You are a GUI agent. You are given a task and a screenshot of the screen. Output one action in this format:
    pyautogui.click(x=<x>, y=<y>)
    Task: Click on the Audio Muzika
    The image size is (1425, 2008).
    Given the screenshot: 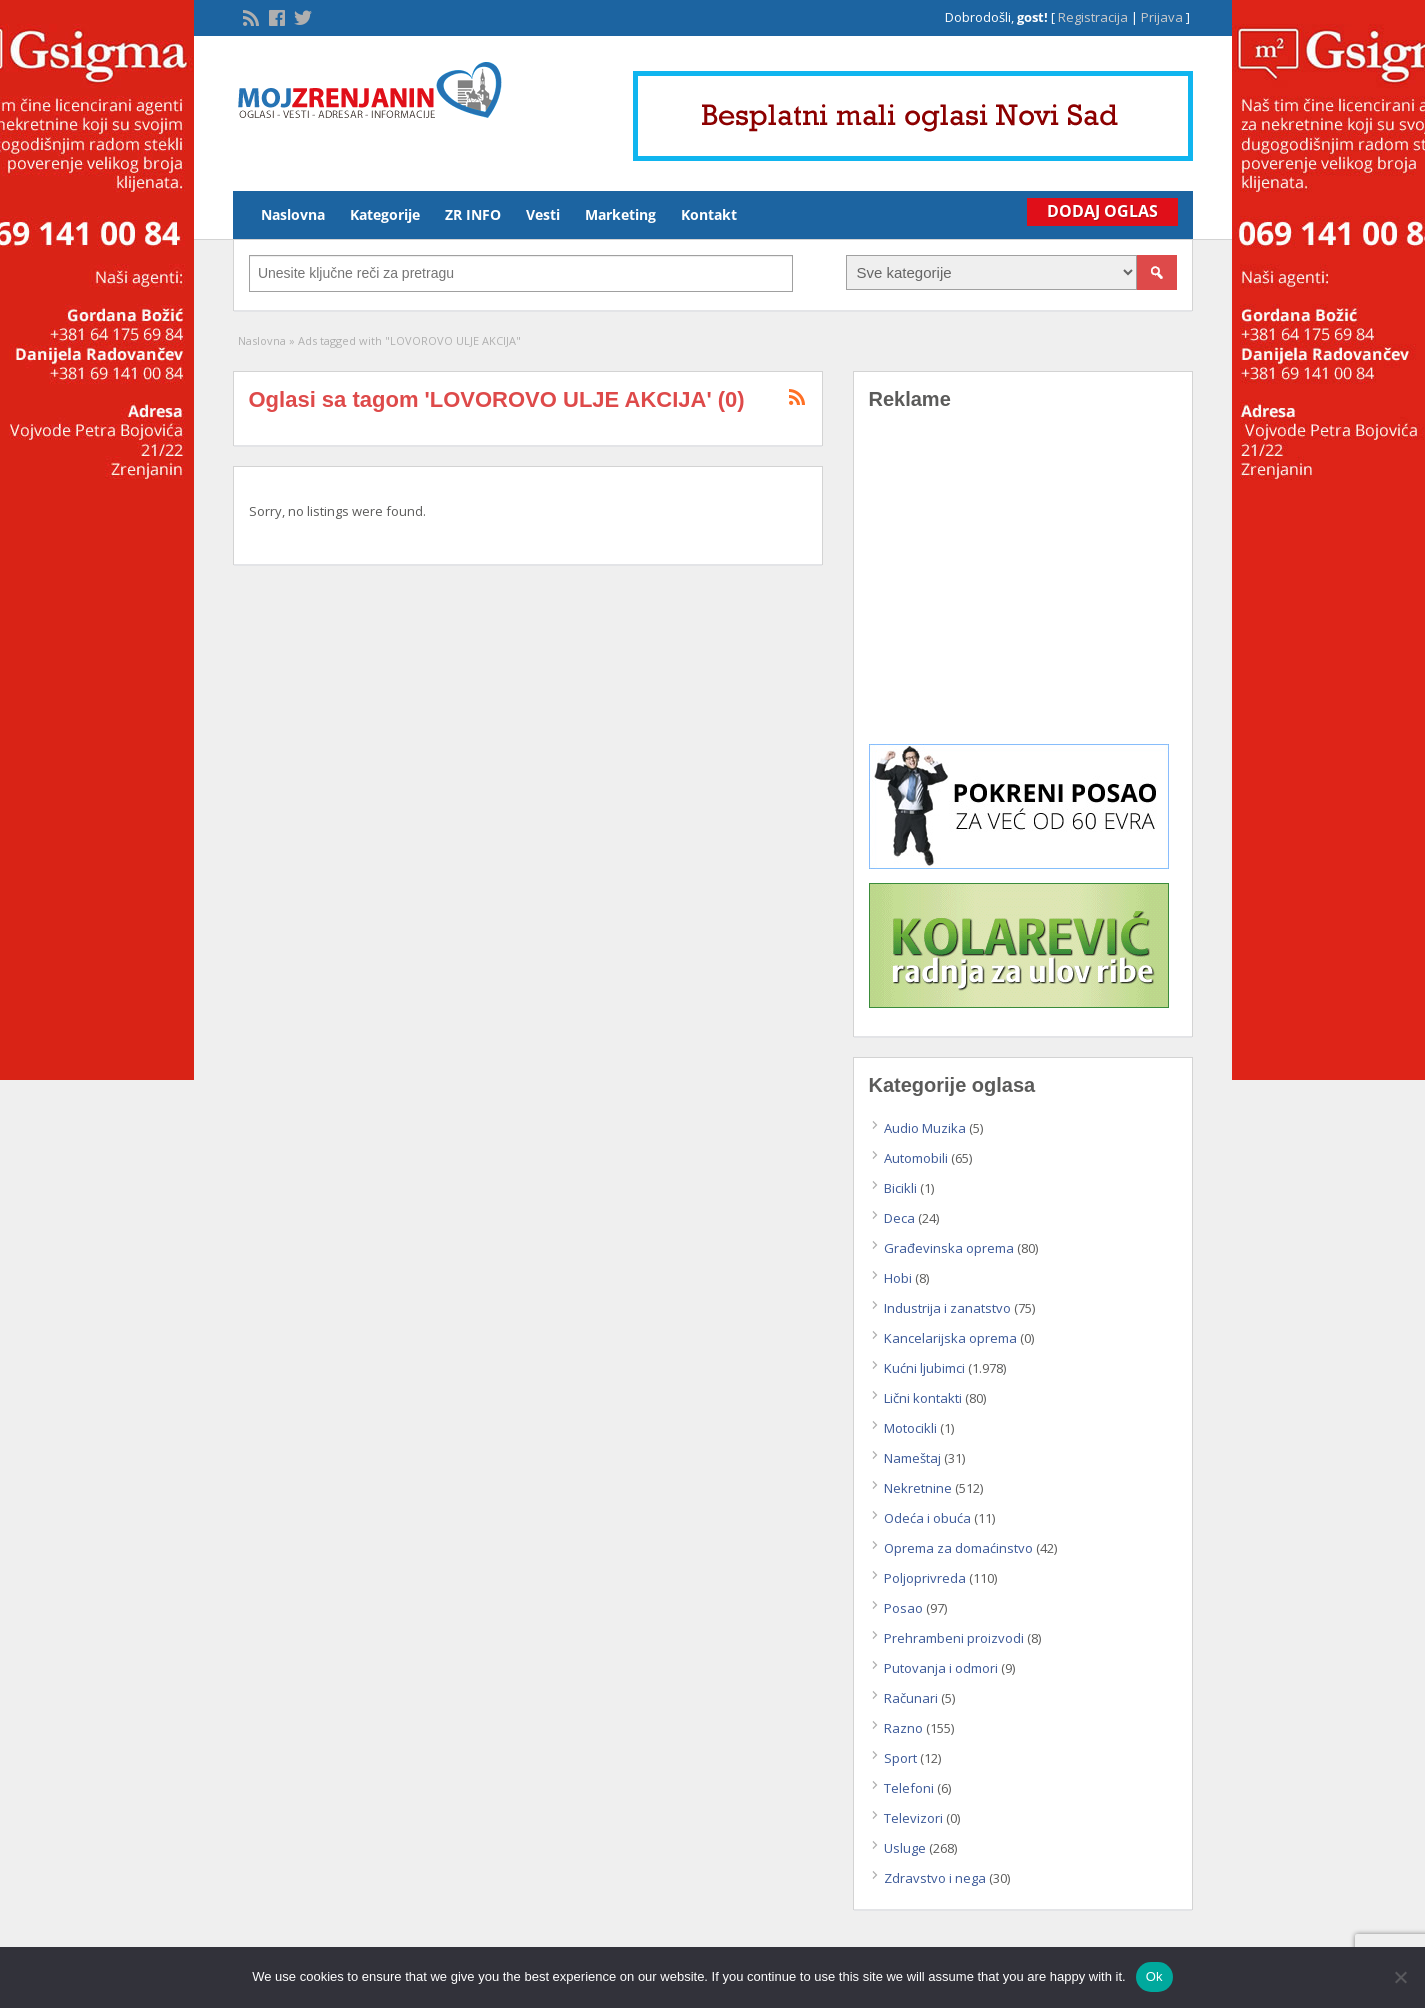 What is the action you would take?
    pyautogui.click(x=925, y=1128)
    